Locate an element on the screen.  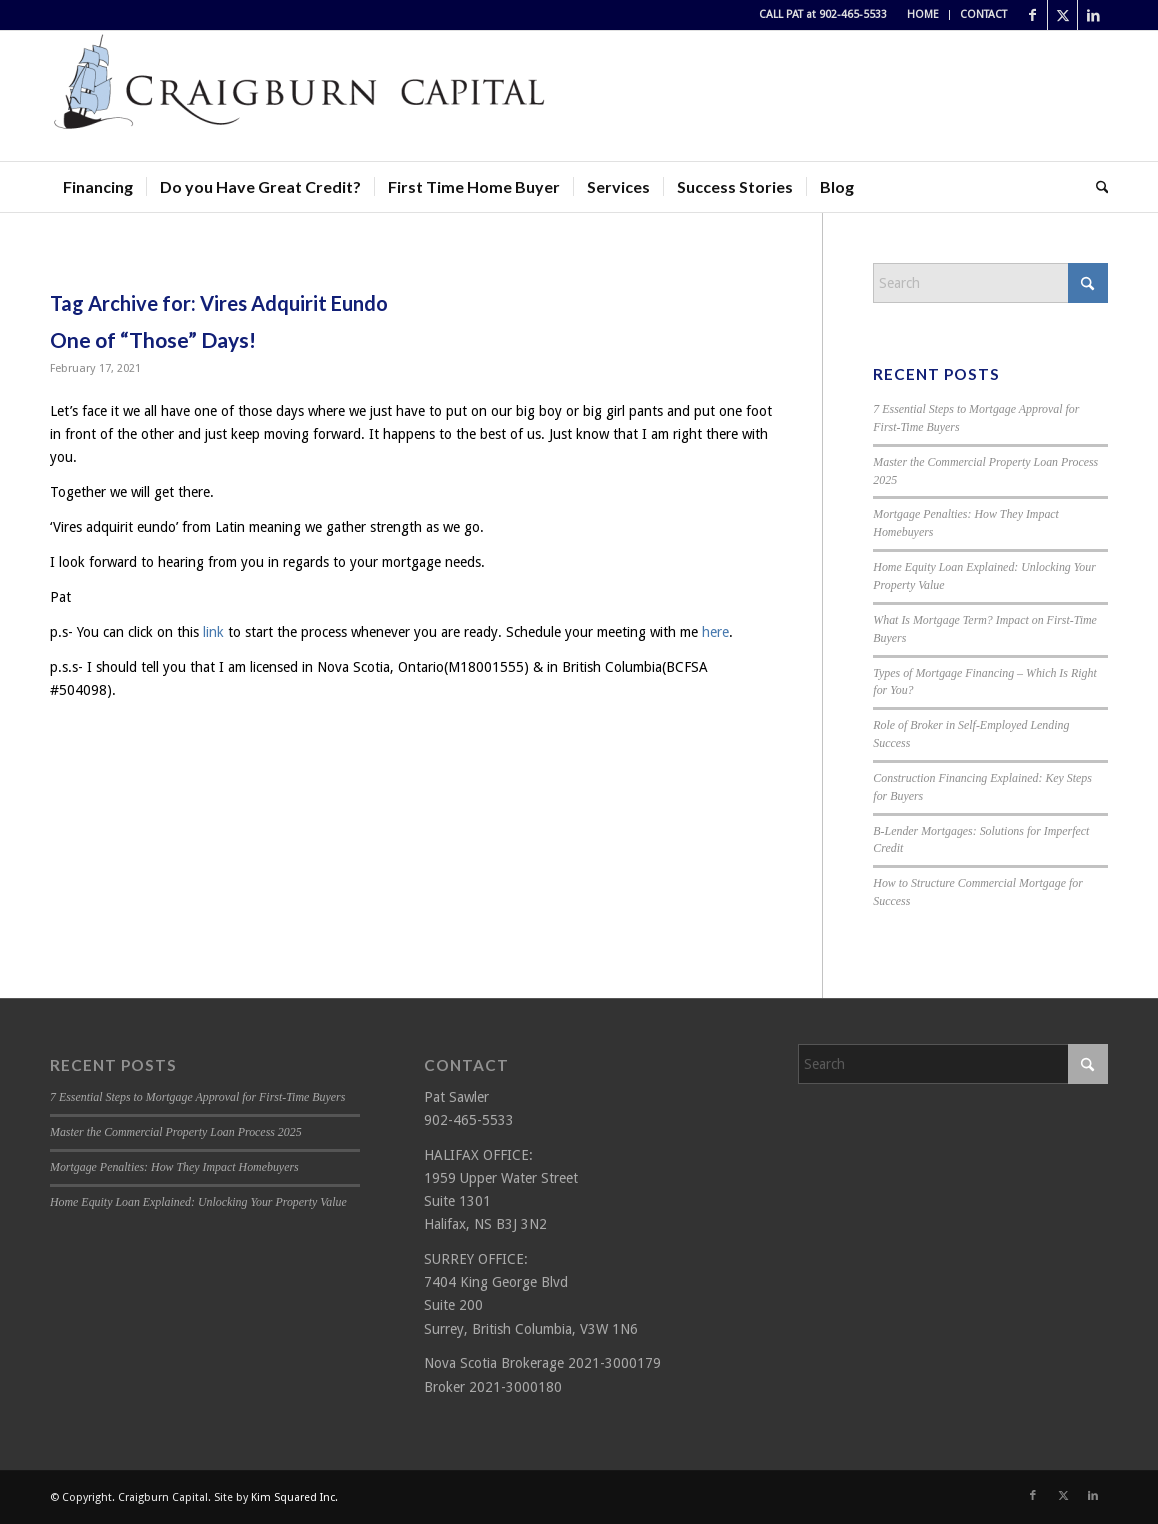
HOME is located at coordinates (923, 14).